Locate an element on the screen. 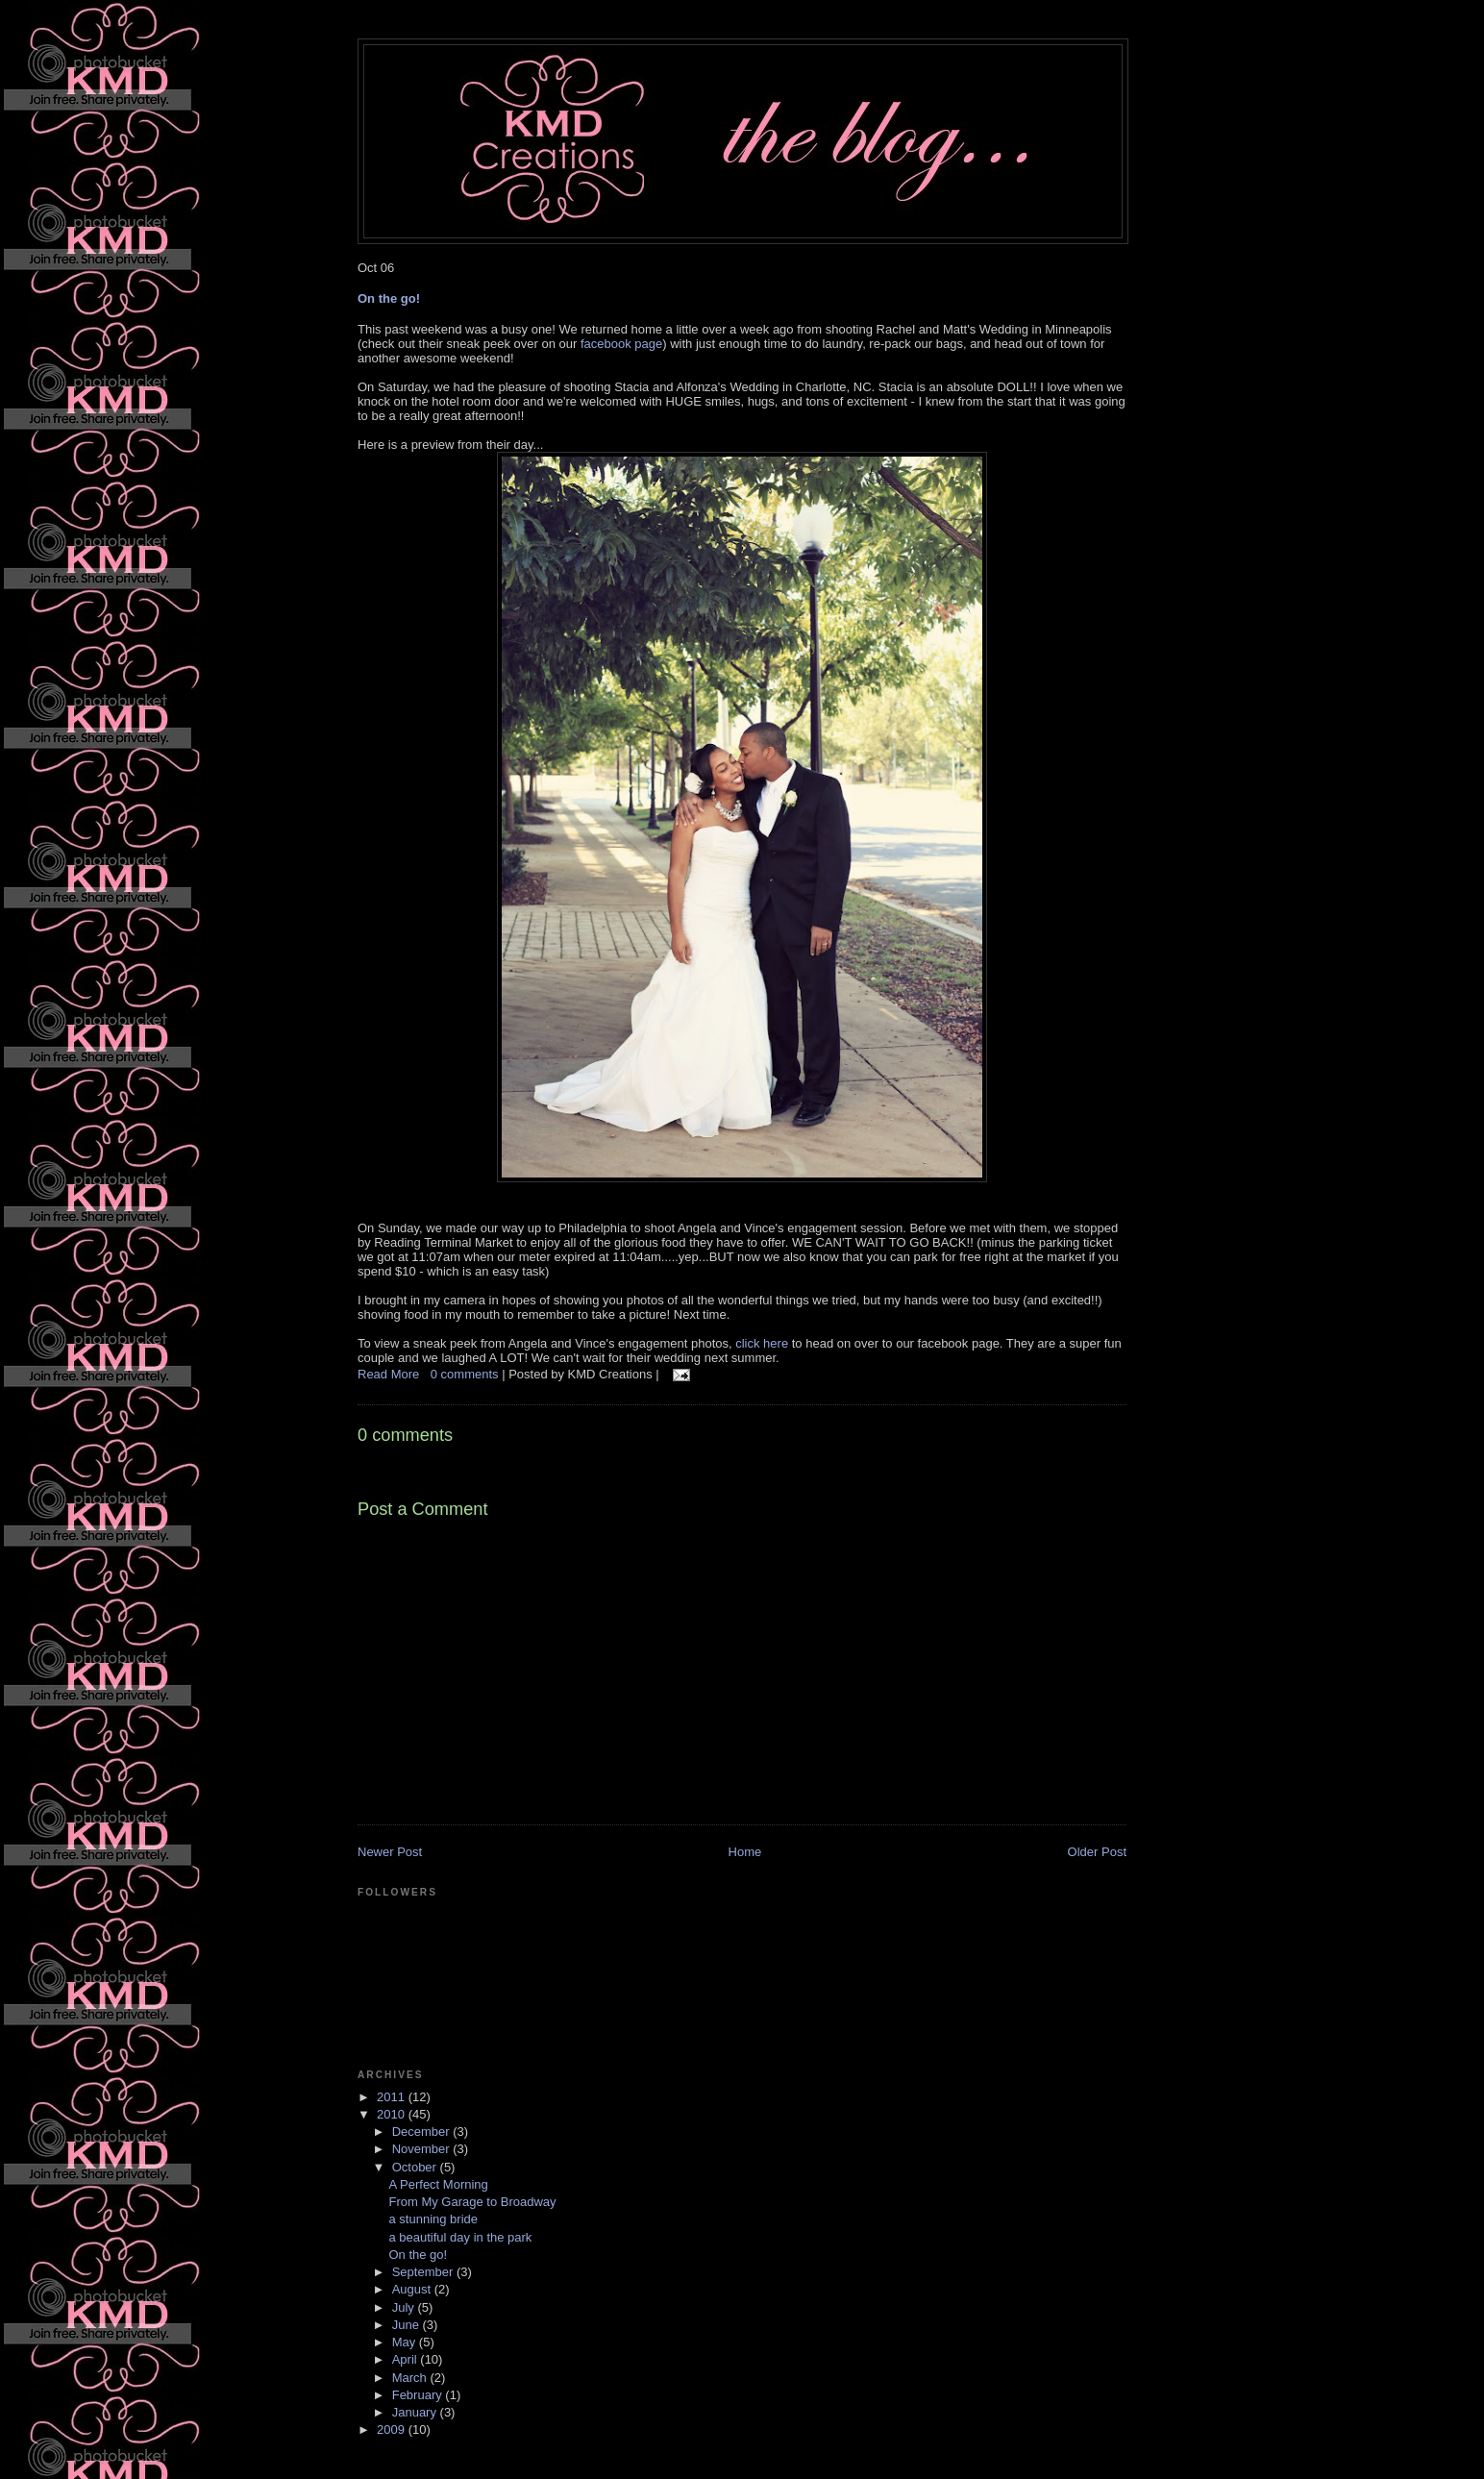 The height and width of the screenshot is (2479, 1484). Home is located at coordinates (745, 1852).